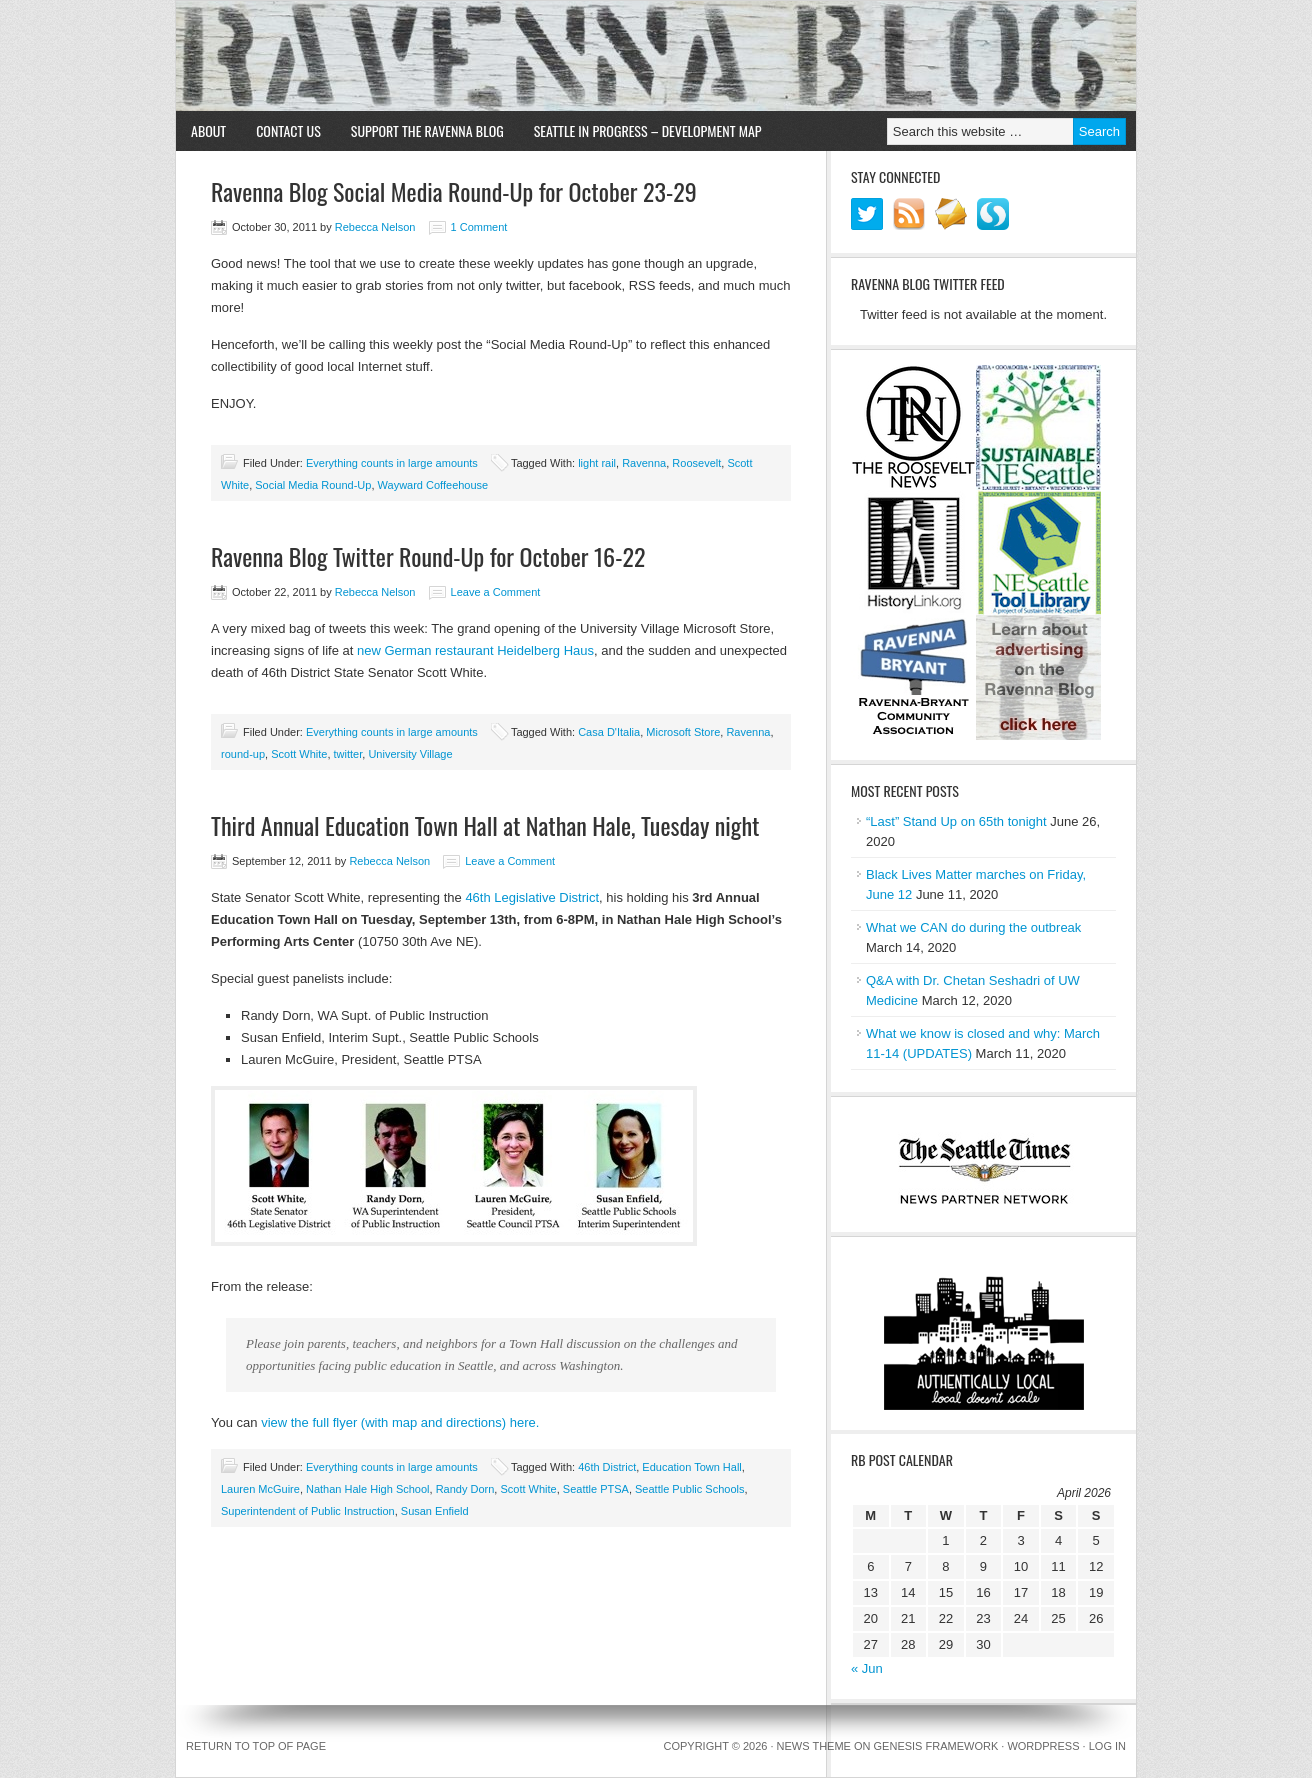  I want to click on 1 Comment, so click(479, 227).